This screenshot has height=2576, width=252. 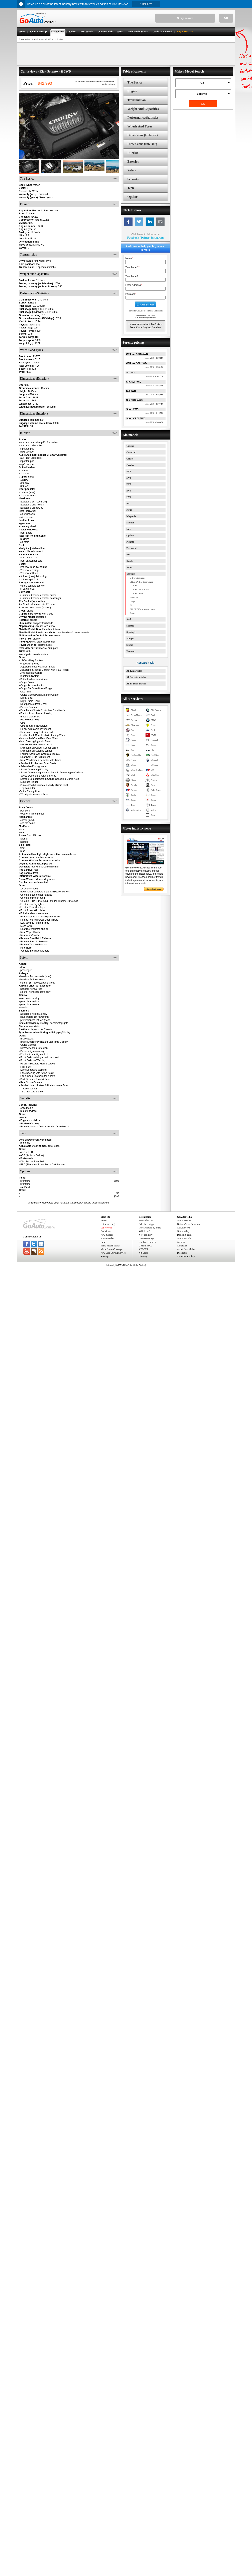 What do you see at coordinates (181, 1242) in the screenshot?
I see `Authors` at bounding box center [181, 1242].